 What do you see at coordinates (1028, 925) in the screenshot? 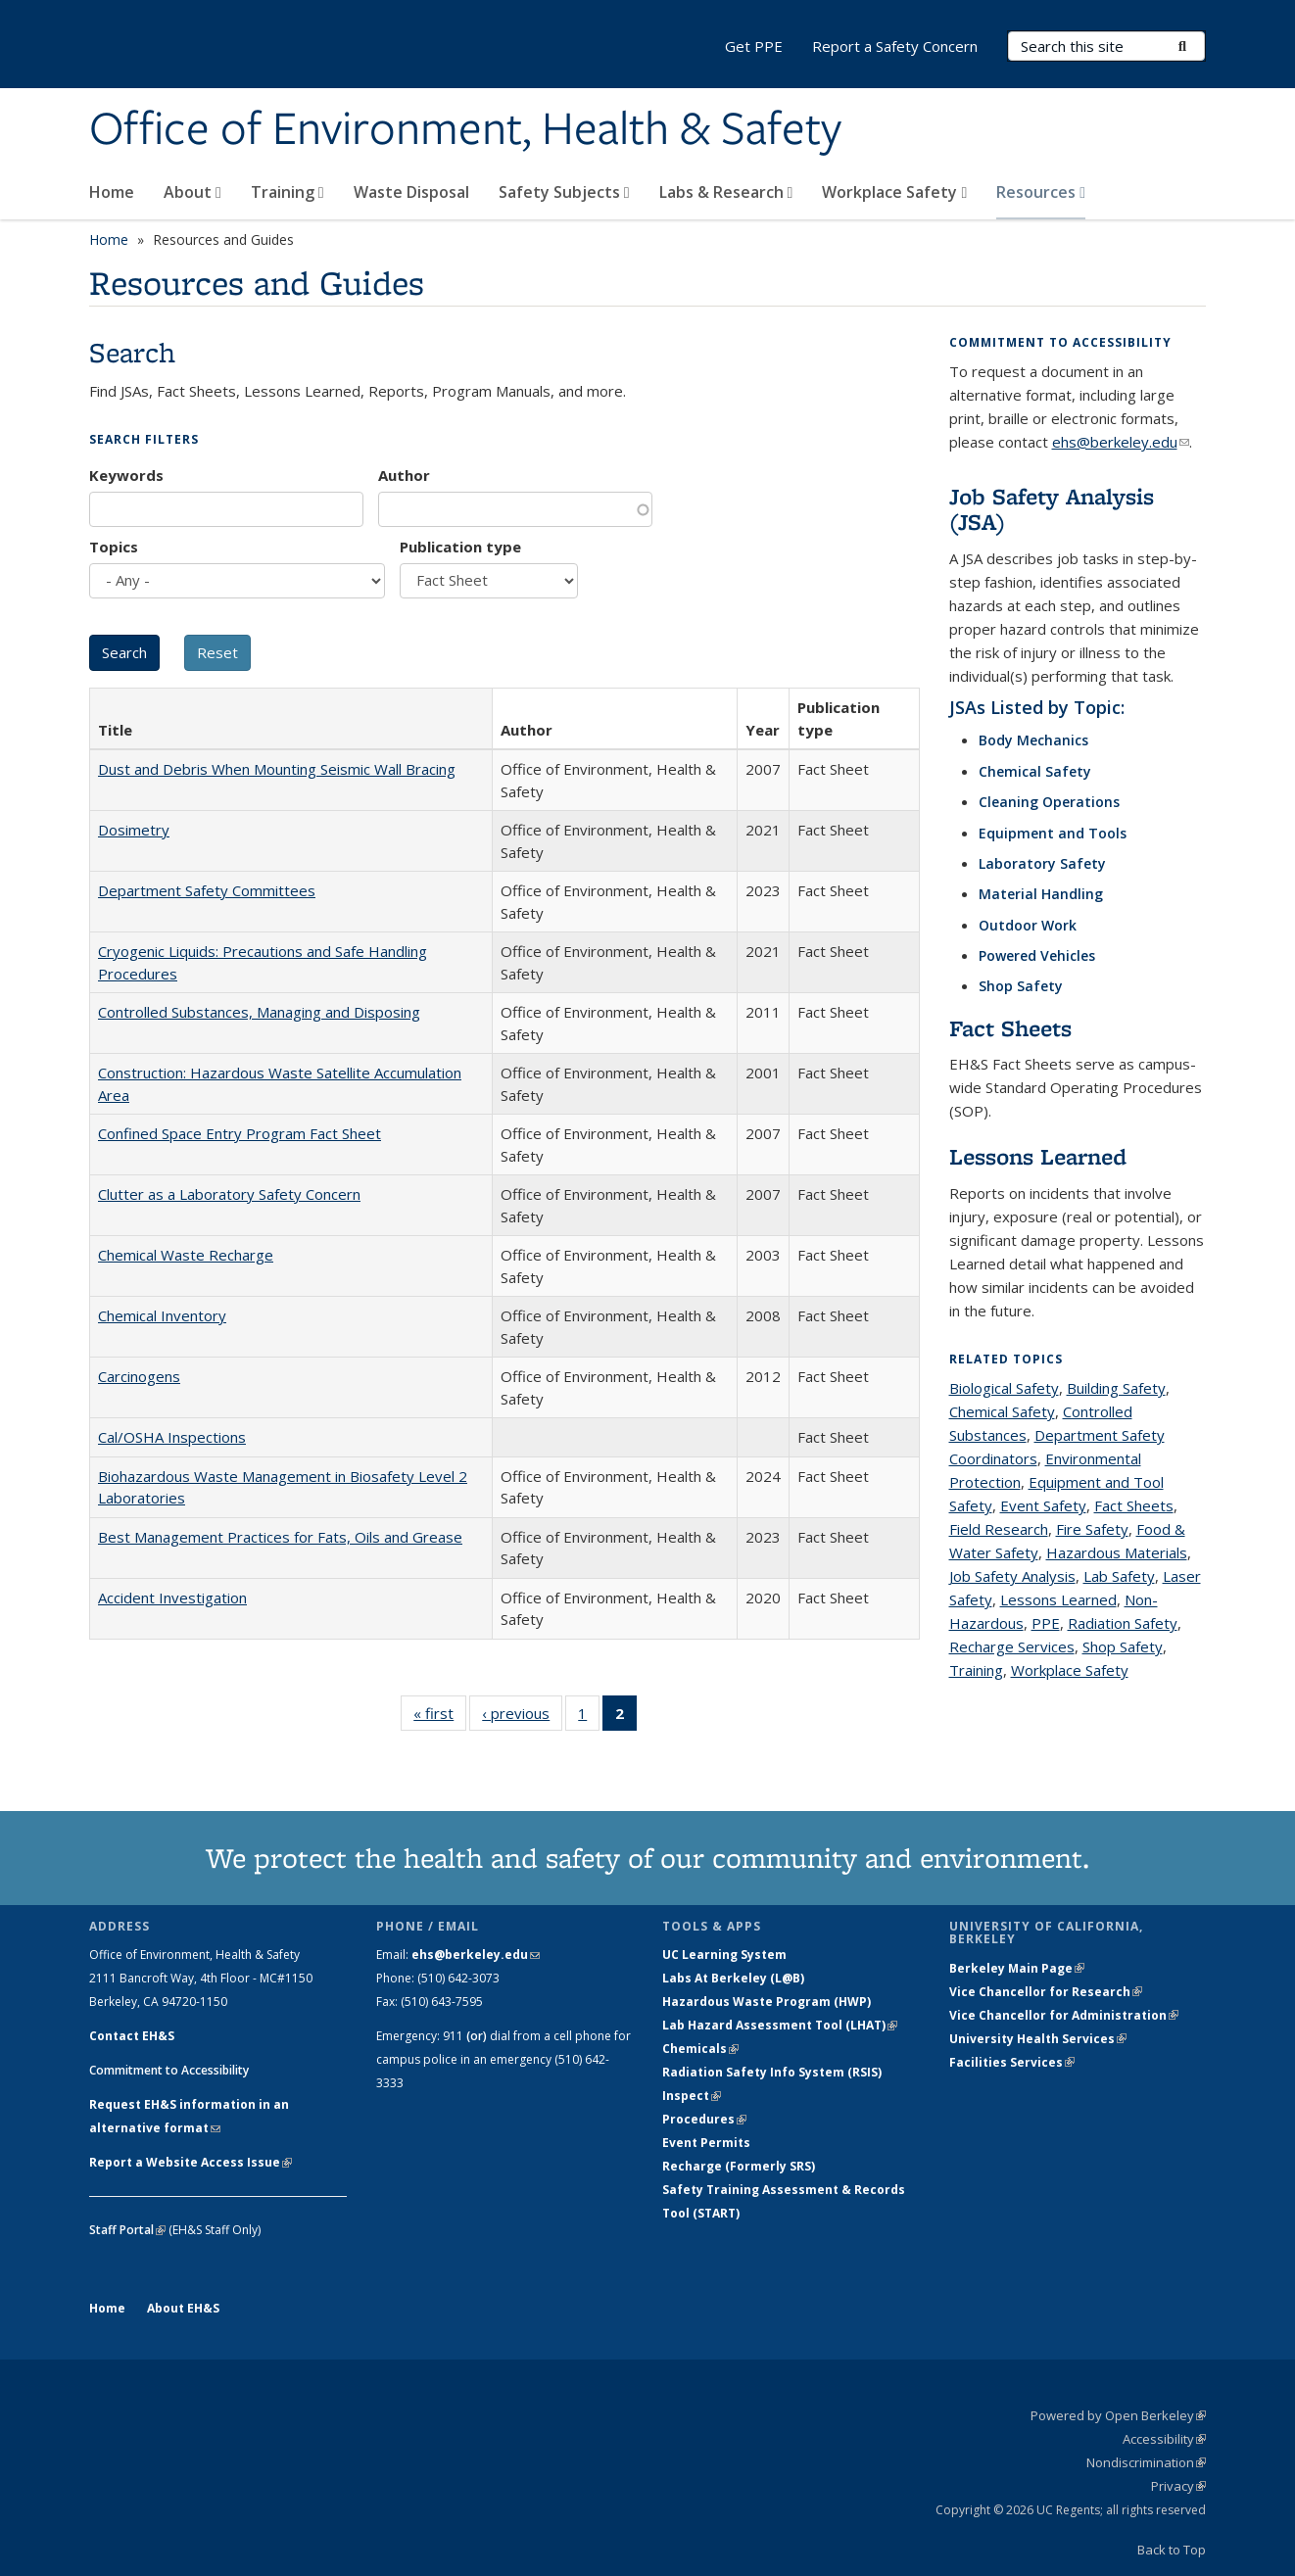
I see `Outdoor Work` at bounding box center [1028, 925].